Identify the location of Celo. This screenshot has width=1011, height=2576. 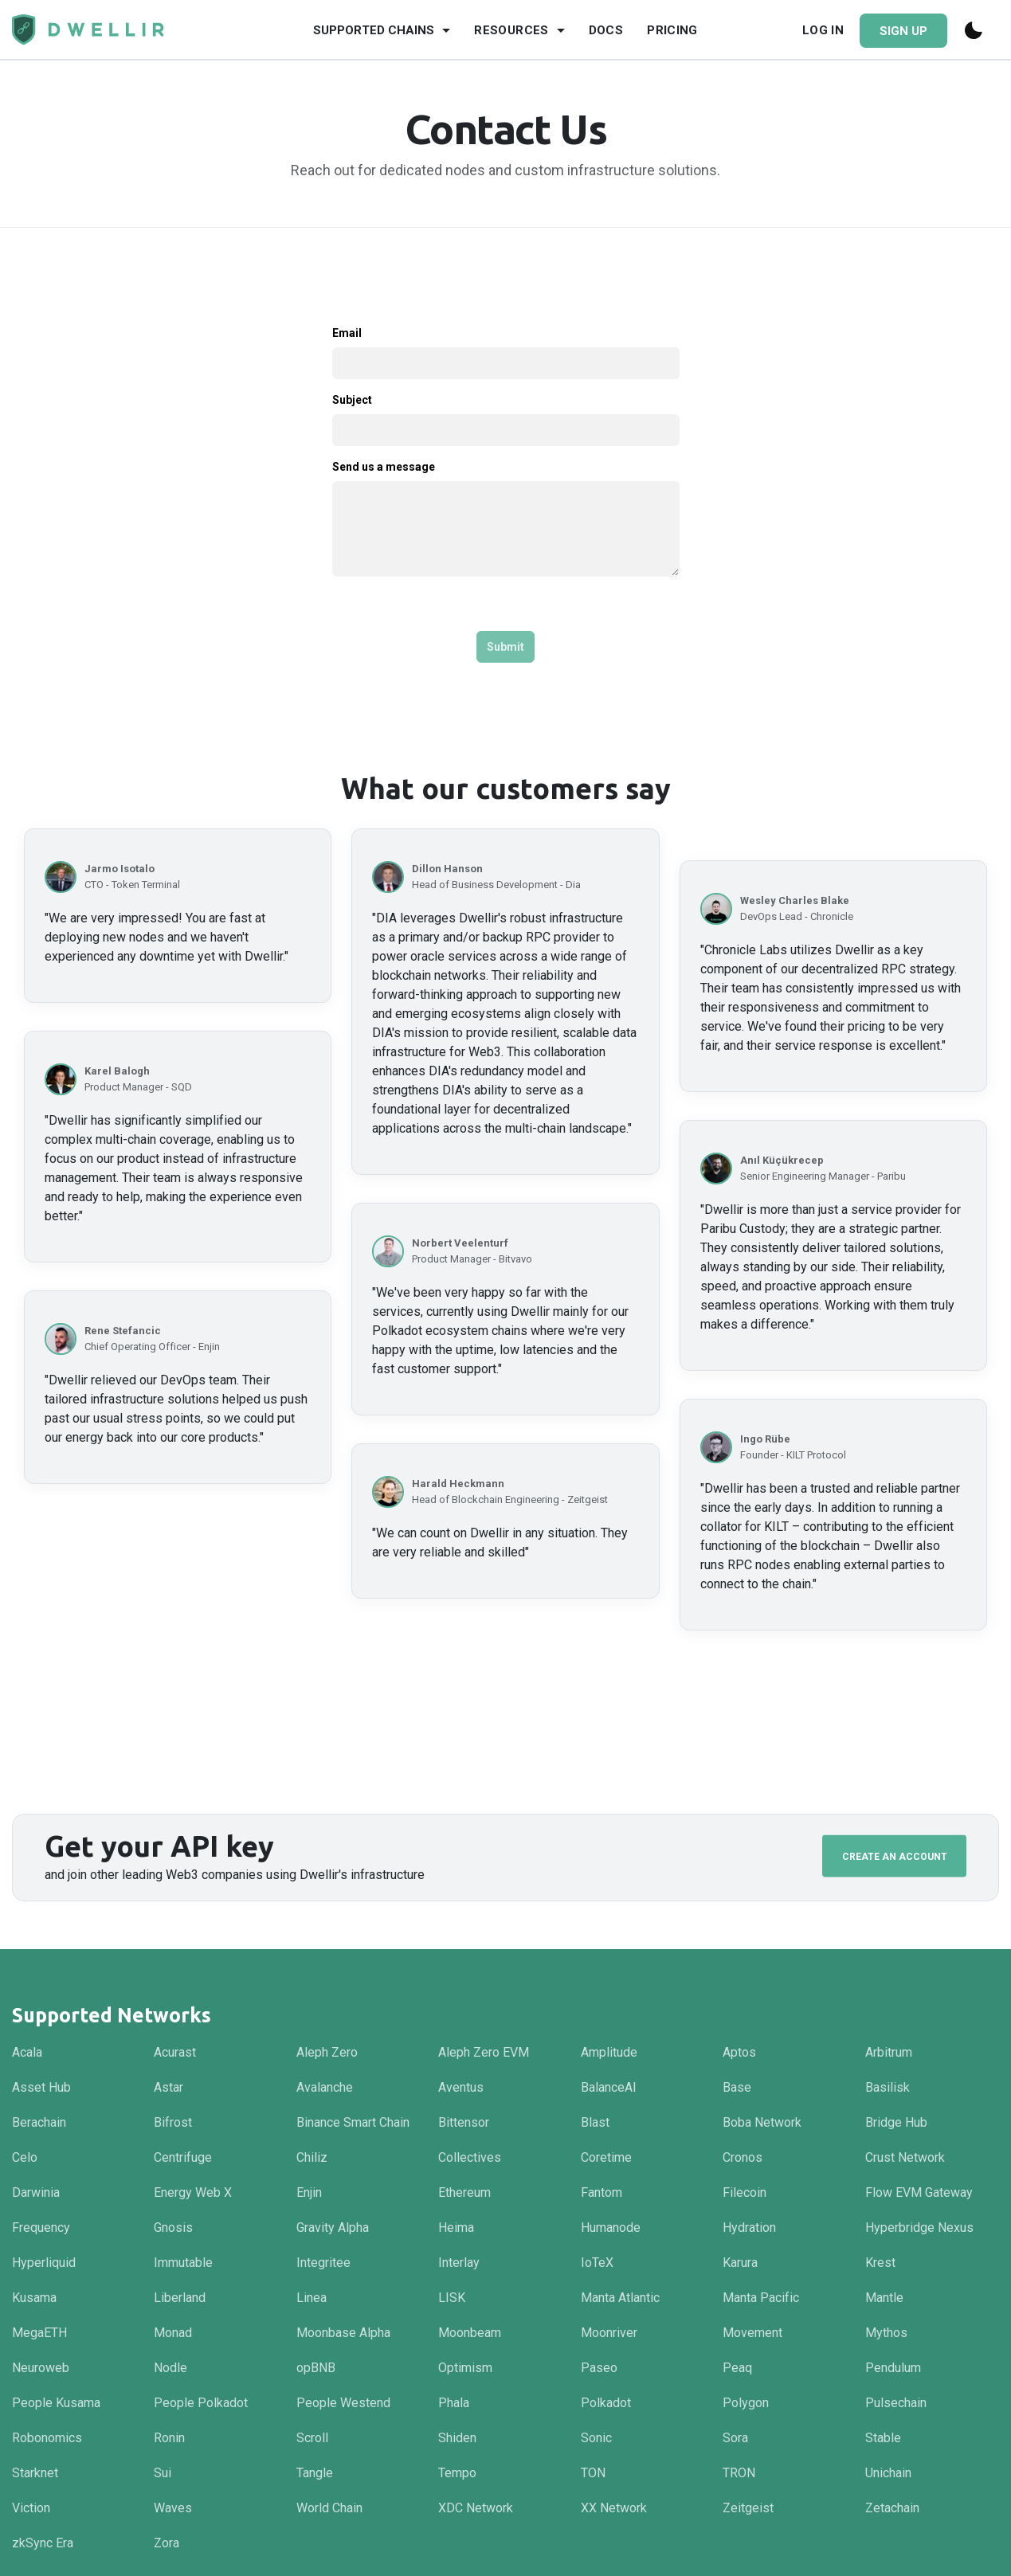
(24, 2157).